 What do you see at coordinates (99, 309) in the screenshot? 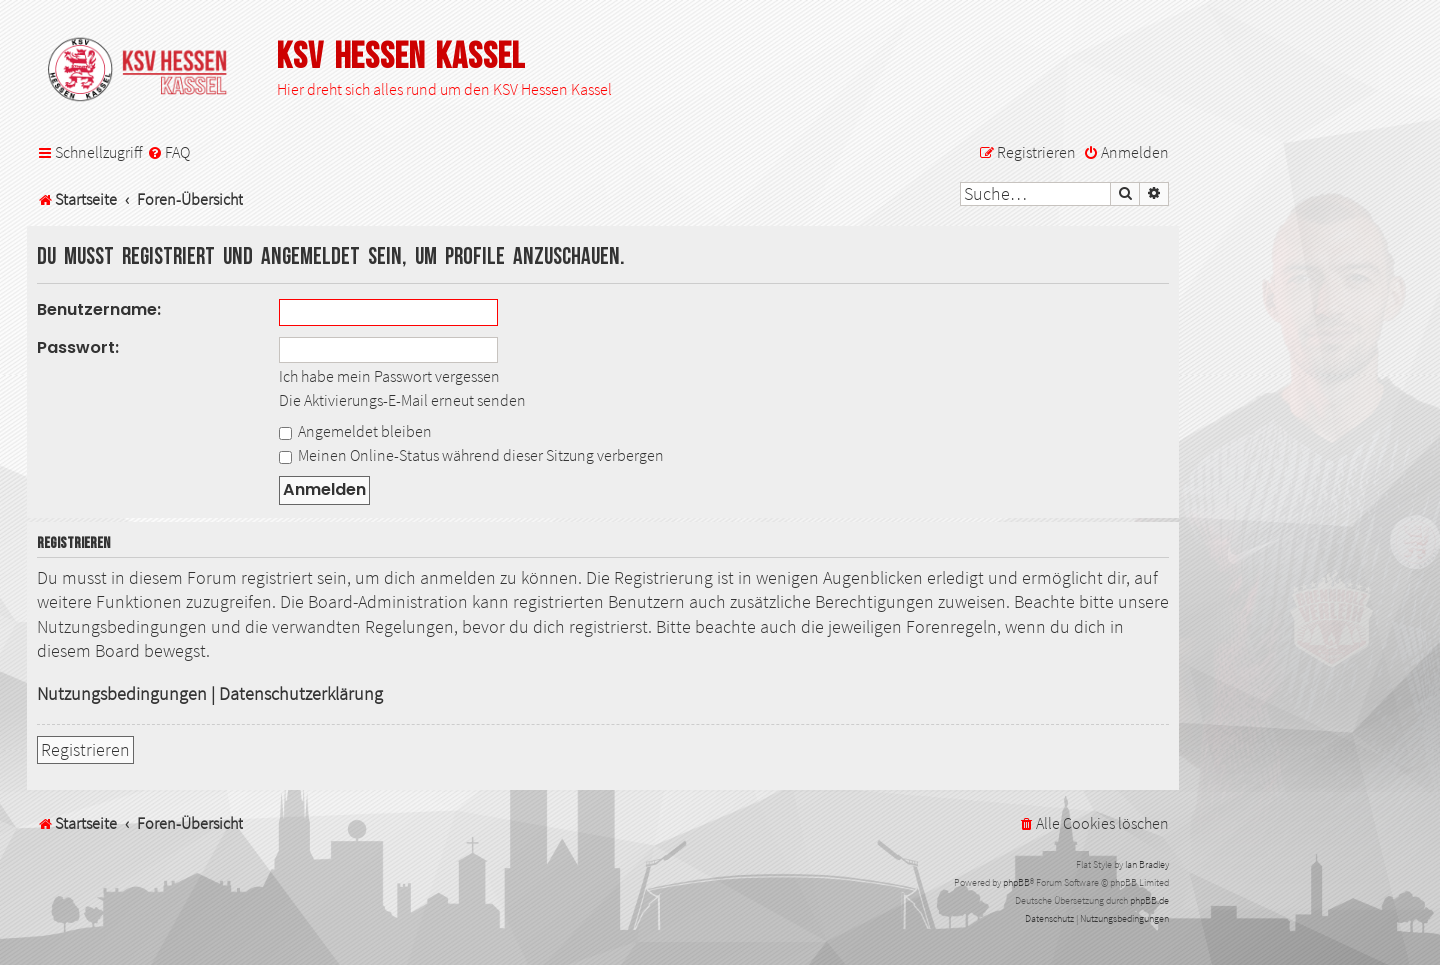
I see `Benutzername:` at bounding box center [99, 309].